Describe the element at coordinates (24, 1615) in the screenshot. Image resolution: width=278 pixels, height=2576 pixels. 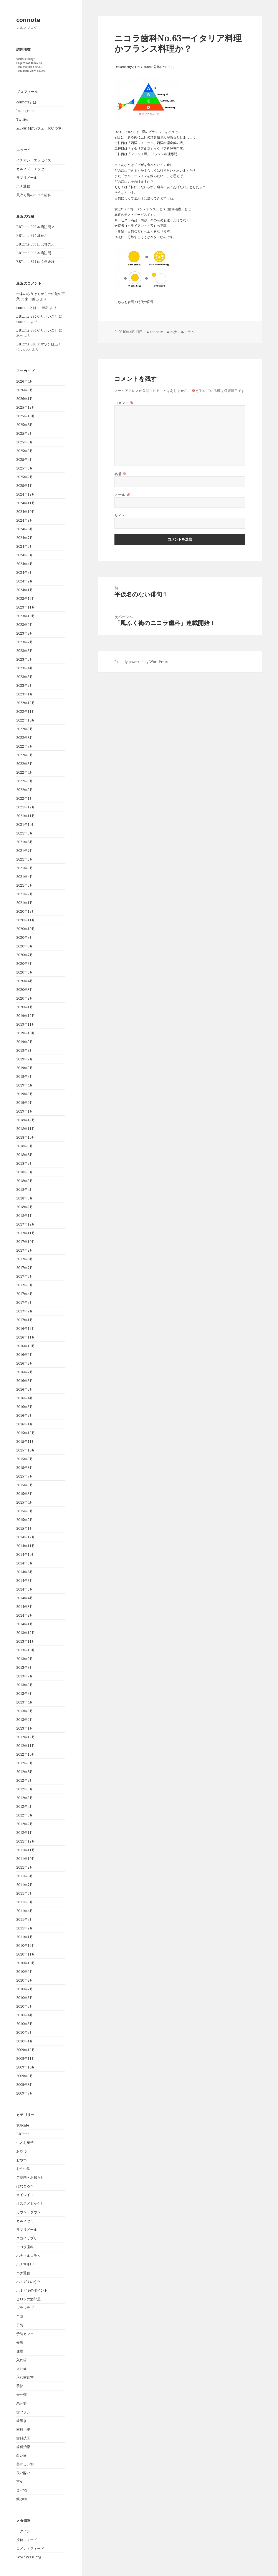
I see `2014年2月` at that location.